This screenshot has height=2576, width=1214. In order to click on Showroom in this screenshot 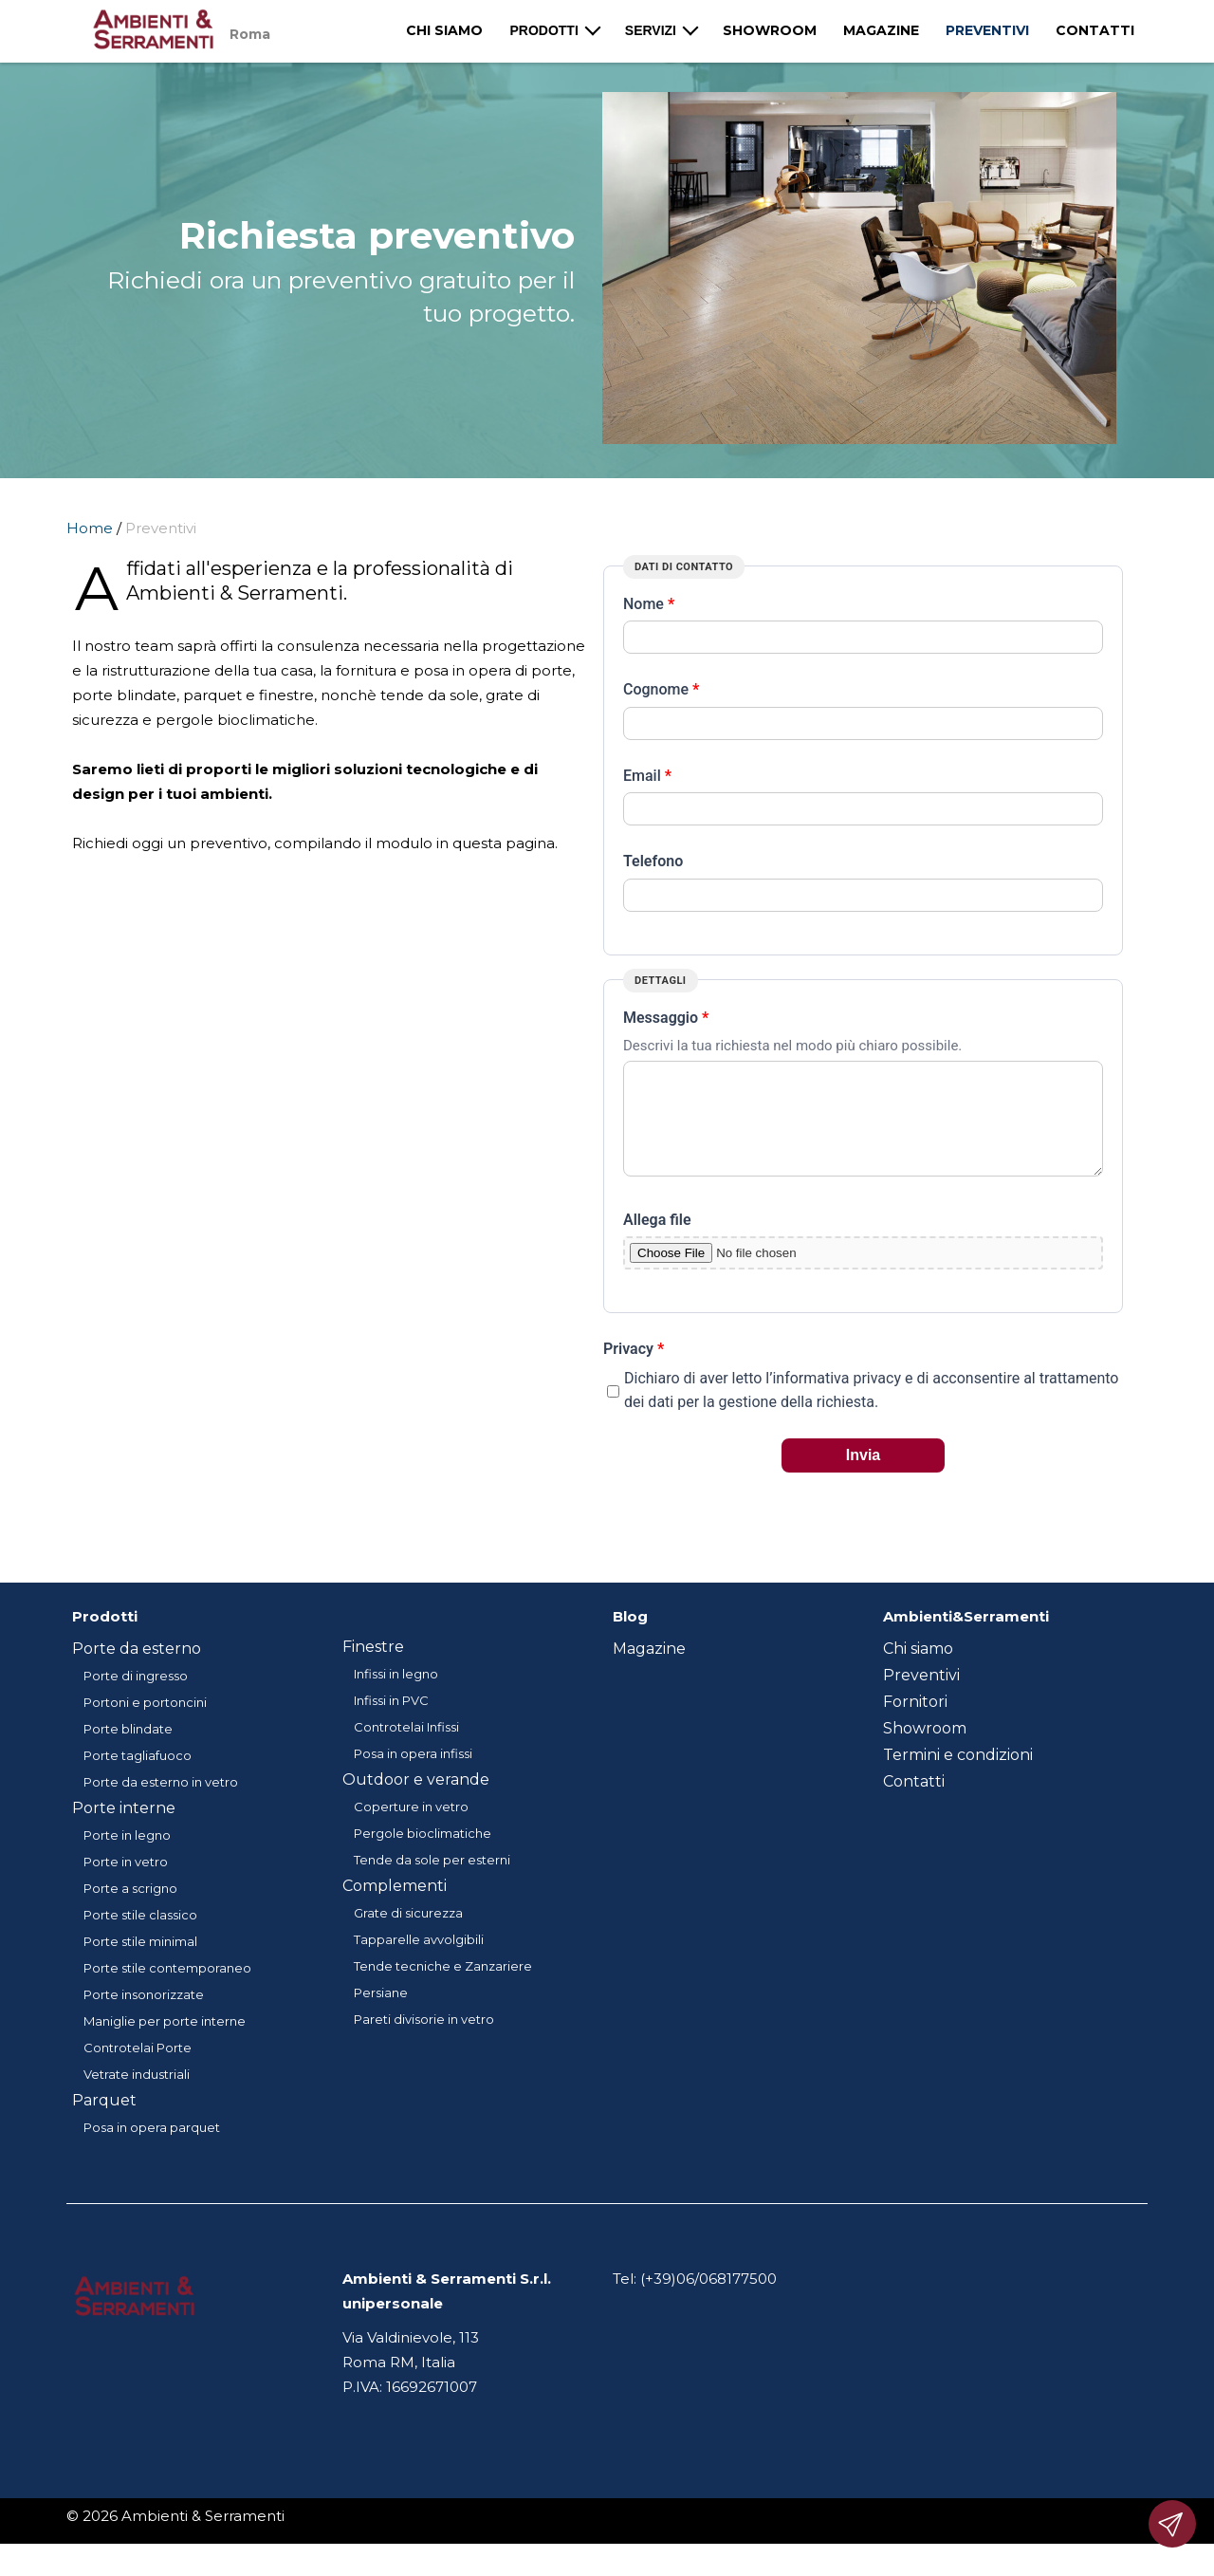, I will do `click(770, 30)`.